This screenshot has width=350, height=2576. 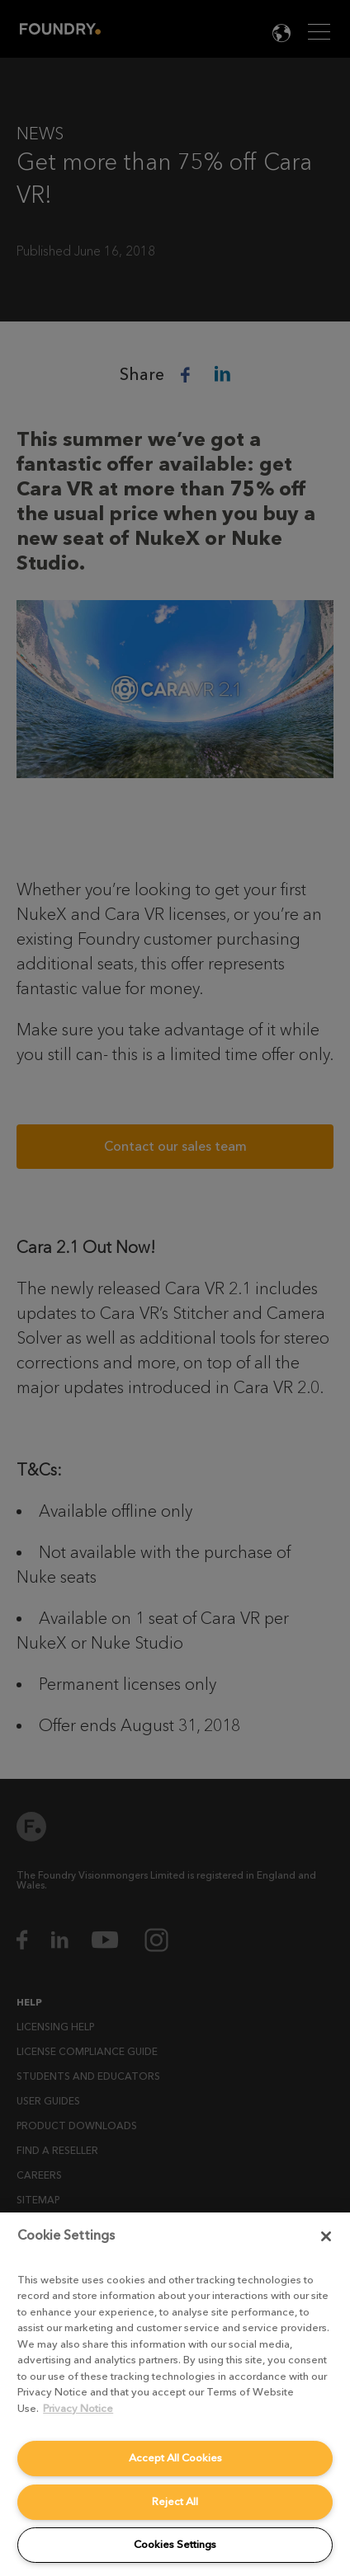 What do you see at coordinates (175, 2544) in the screenshot?
I see `Cookies Settings [Cookies Settings, Opens the preference center dialog]` at bounding box center [175, 2544].